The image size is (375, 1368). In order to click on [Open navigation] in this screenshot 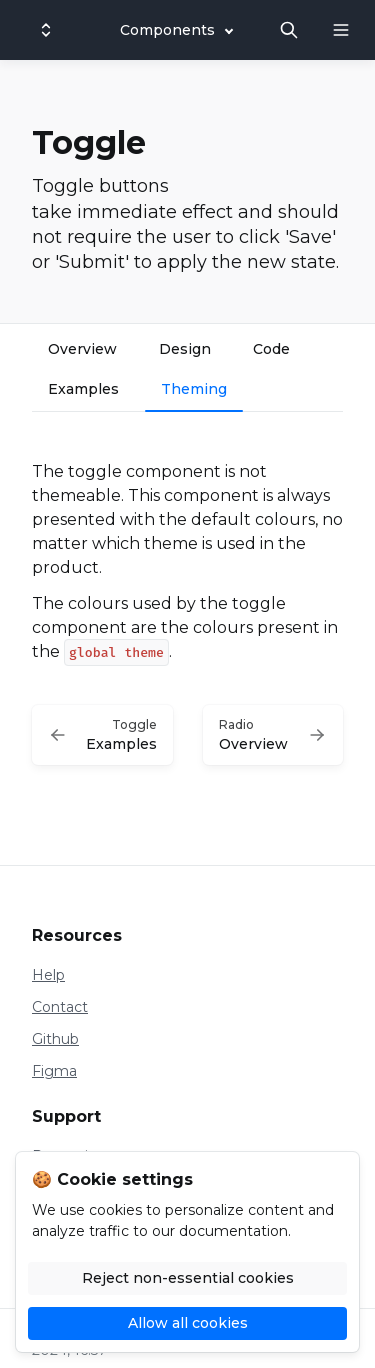, I will do `click(341, 30)`.